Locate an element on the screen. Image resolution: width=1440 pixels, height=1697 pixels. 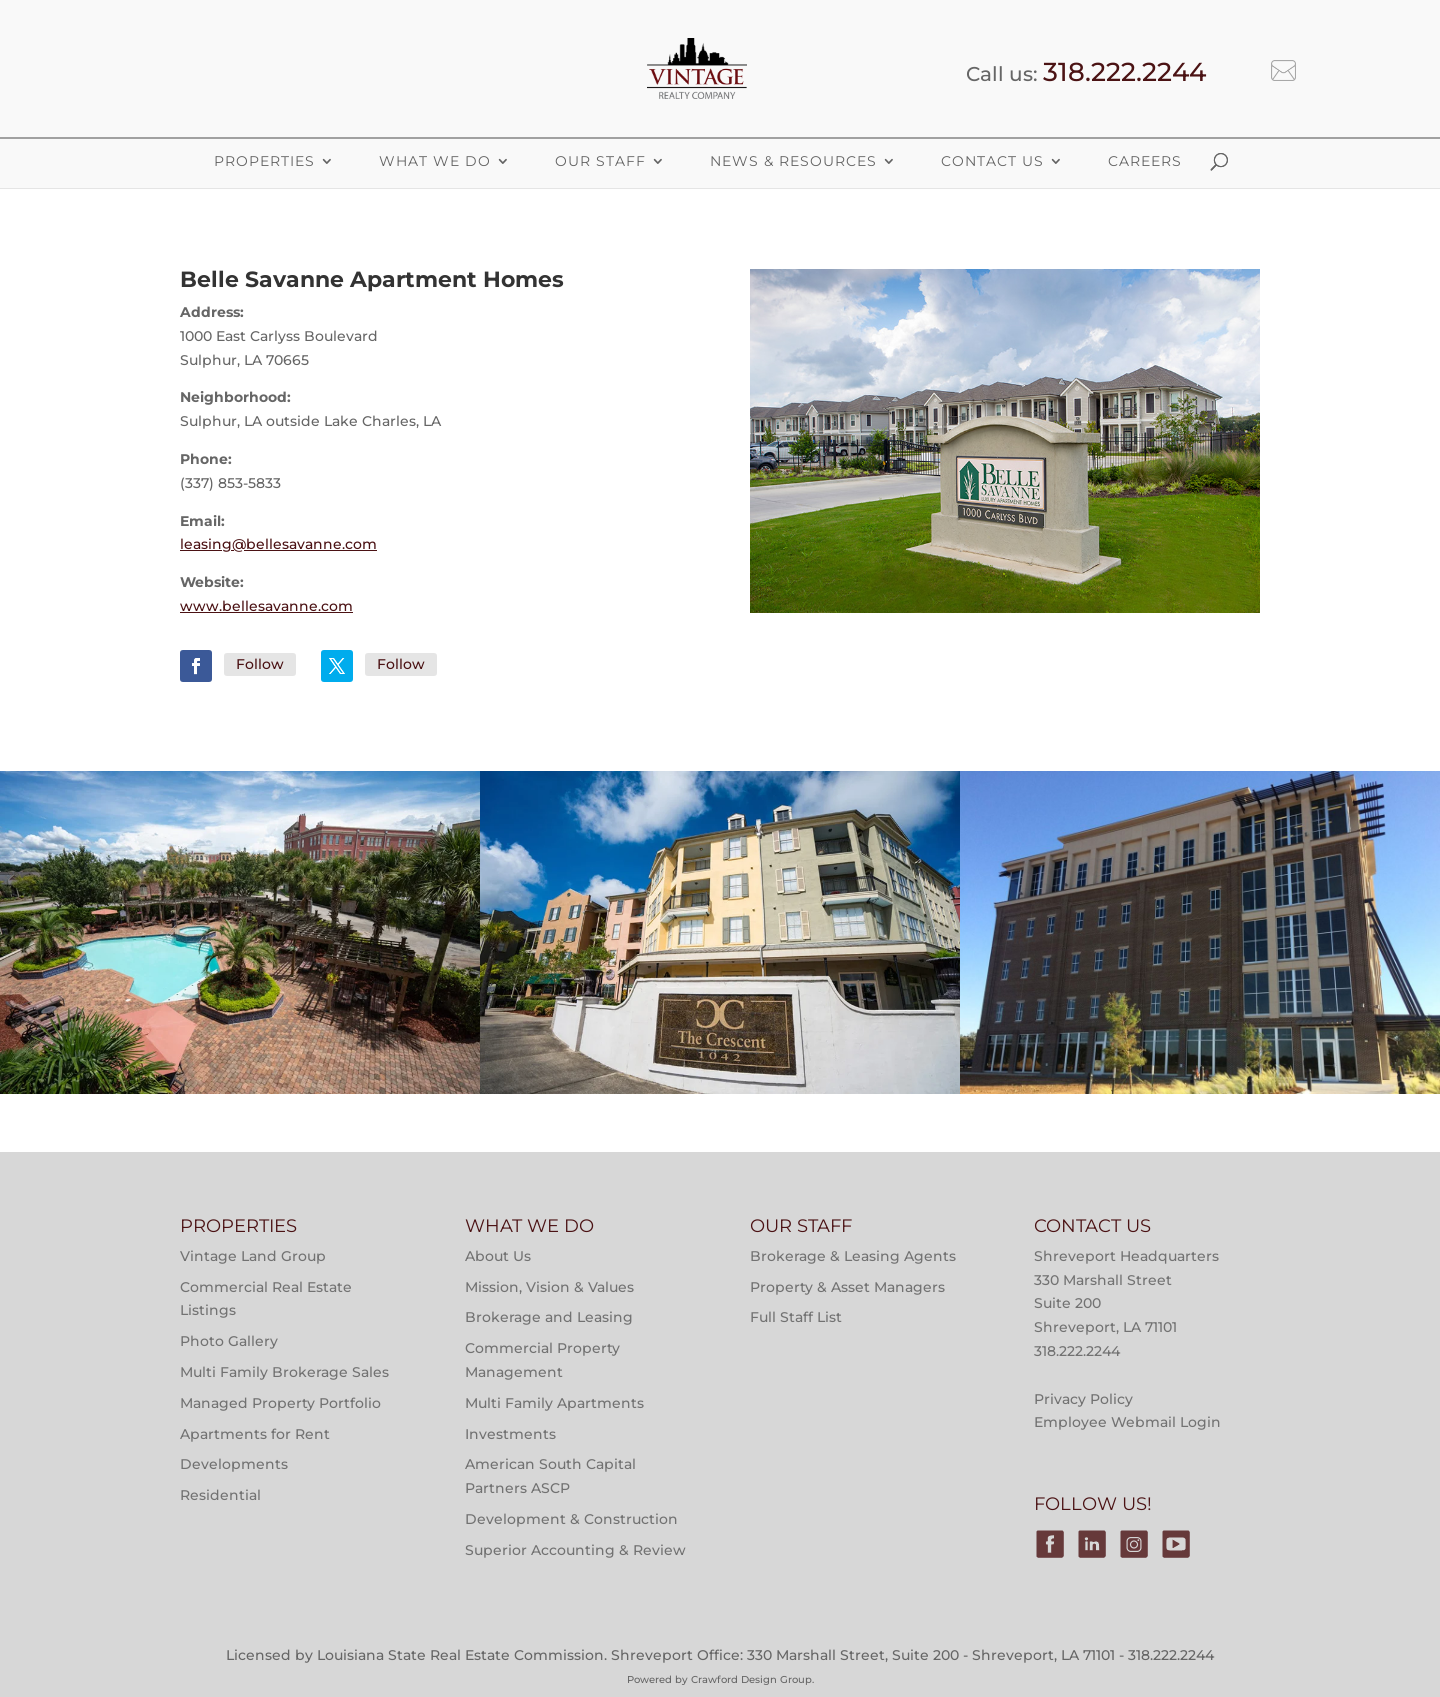
Investments is located at coordinates (510, 1434).